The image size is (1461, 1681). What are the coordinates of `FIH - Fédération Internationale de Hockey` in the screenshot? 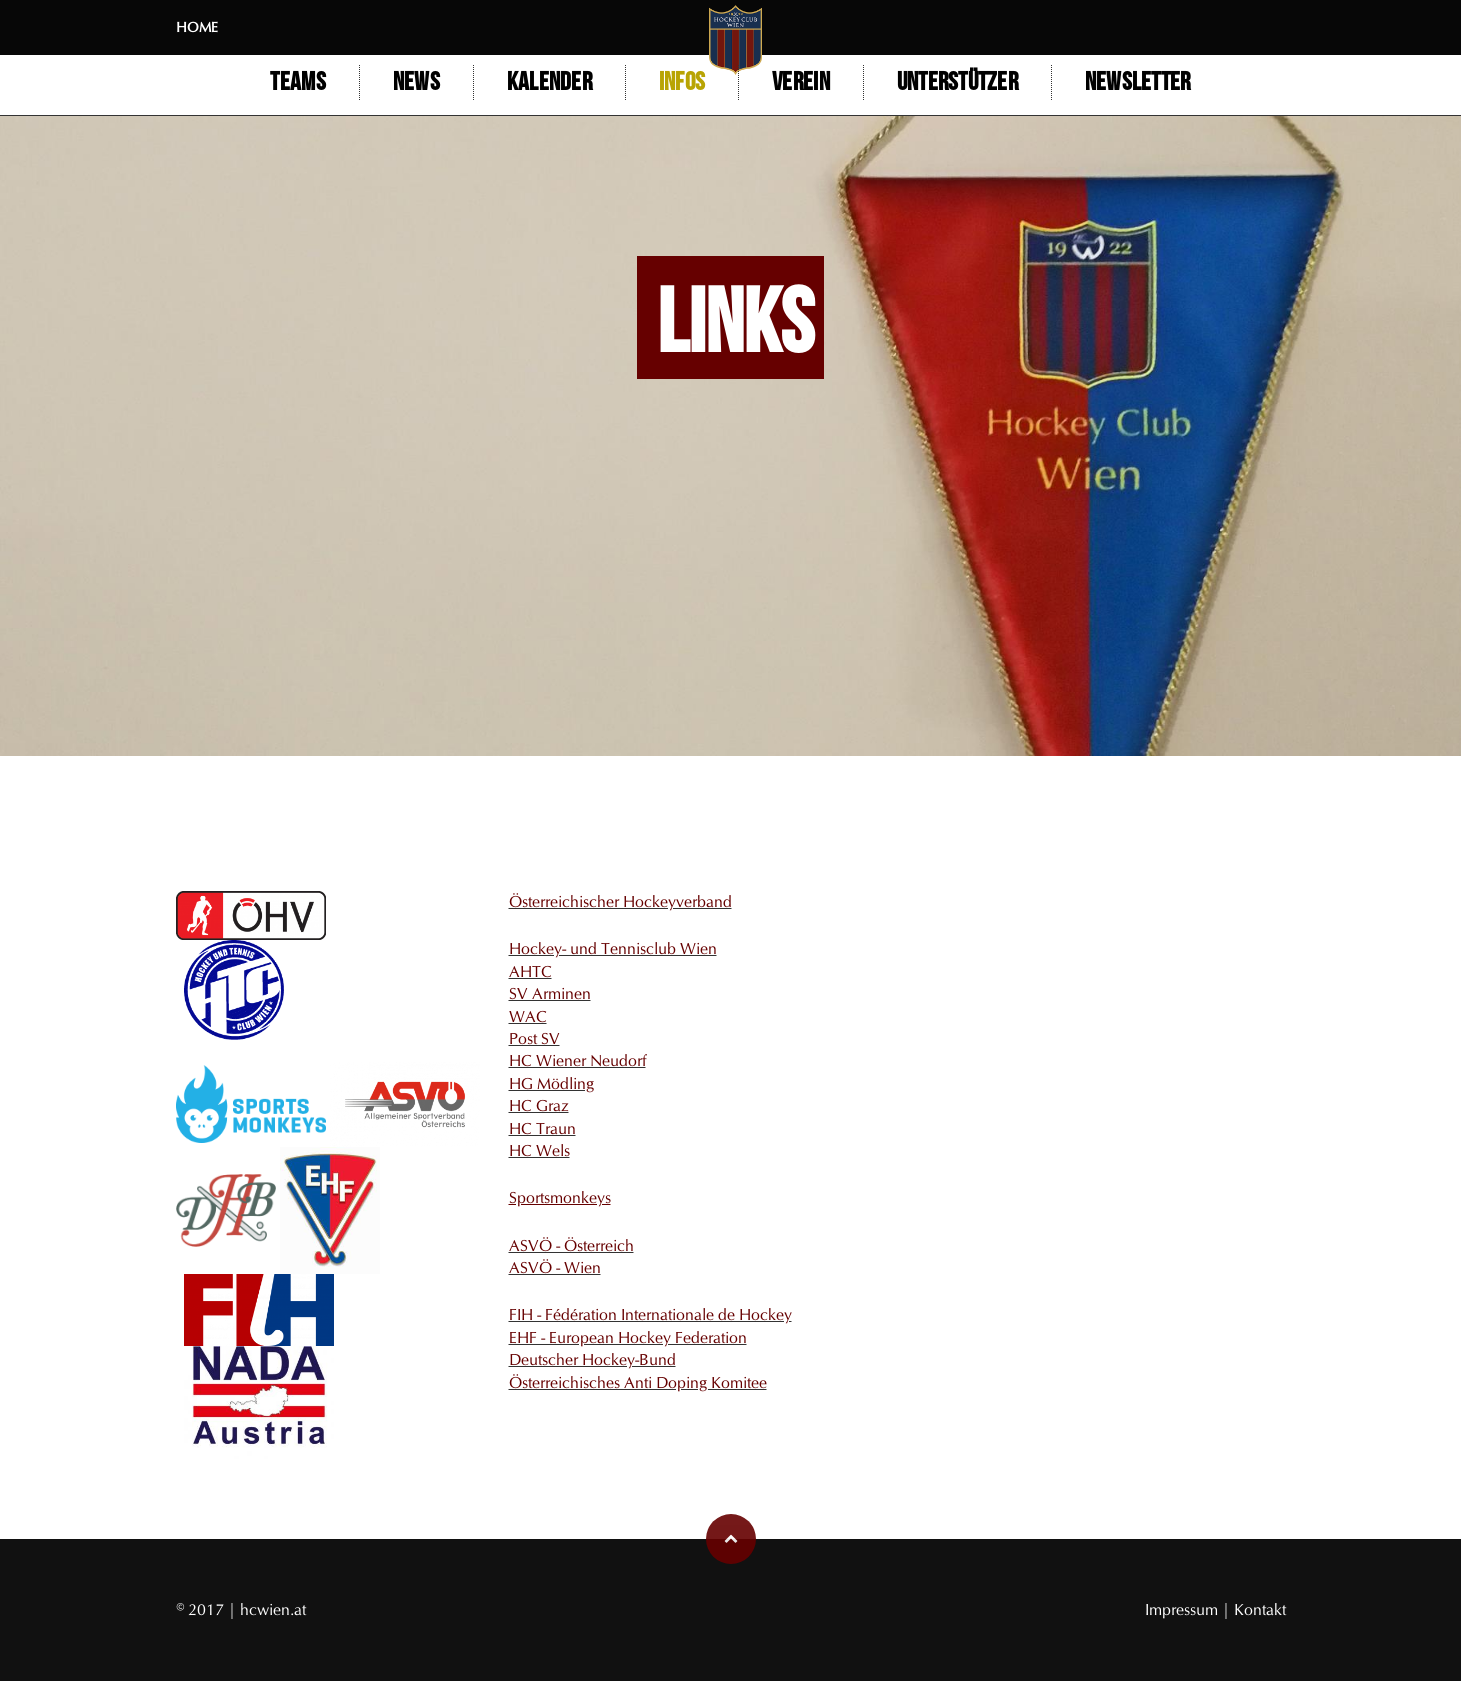 It's located at (650, 1314).